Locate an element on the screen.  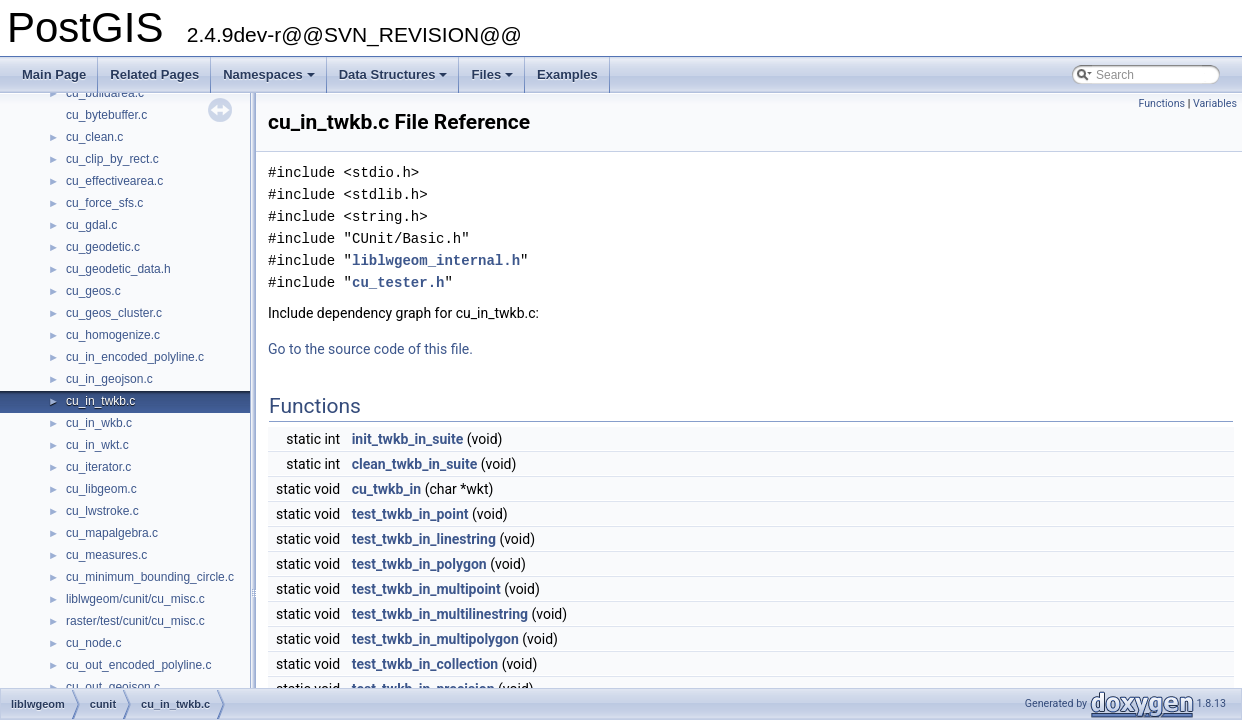
Go to the source code of this file. is located at coordinates (370, 349).